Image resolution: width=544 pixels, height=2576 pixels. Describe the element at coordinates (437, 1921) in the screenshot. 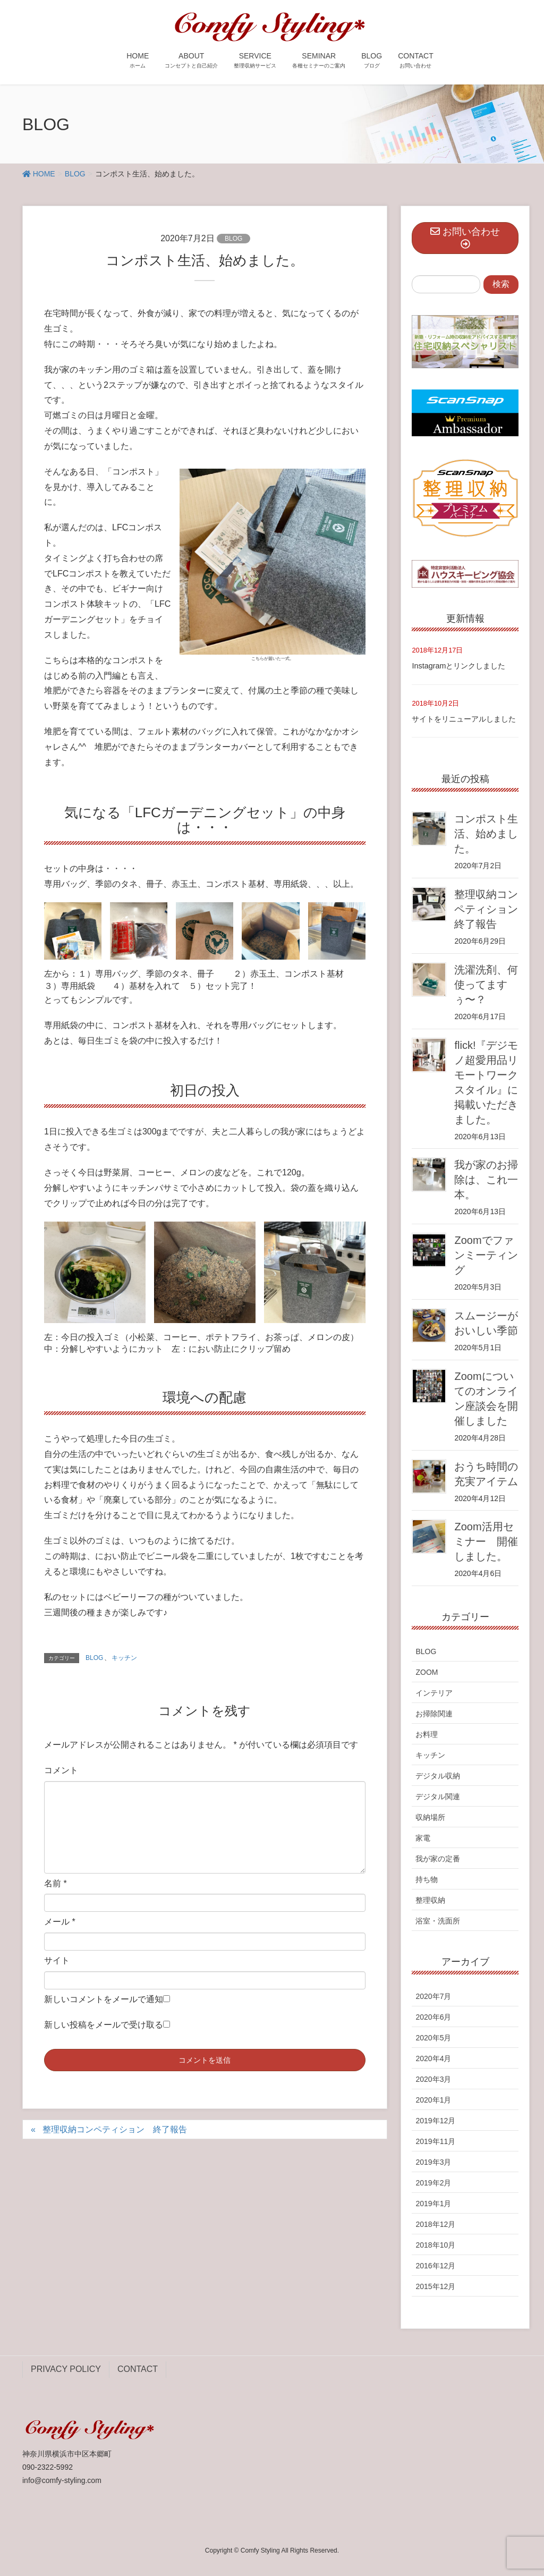

I see `浴室・洗面所` at that location.